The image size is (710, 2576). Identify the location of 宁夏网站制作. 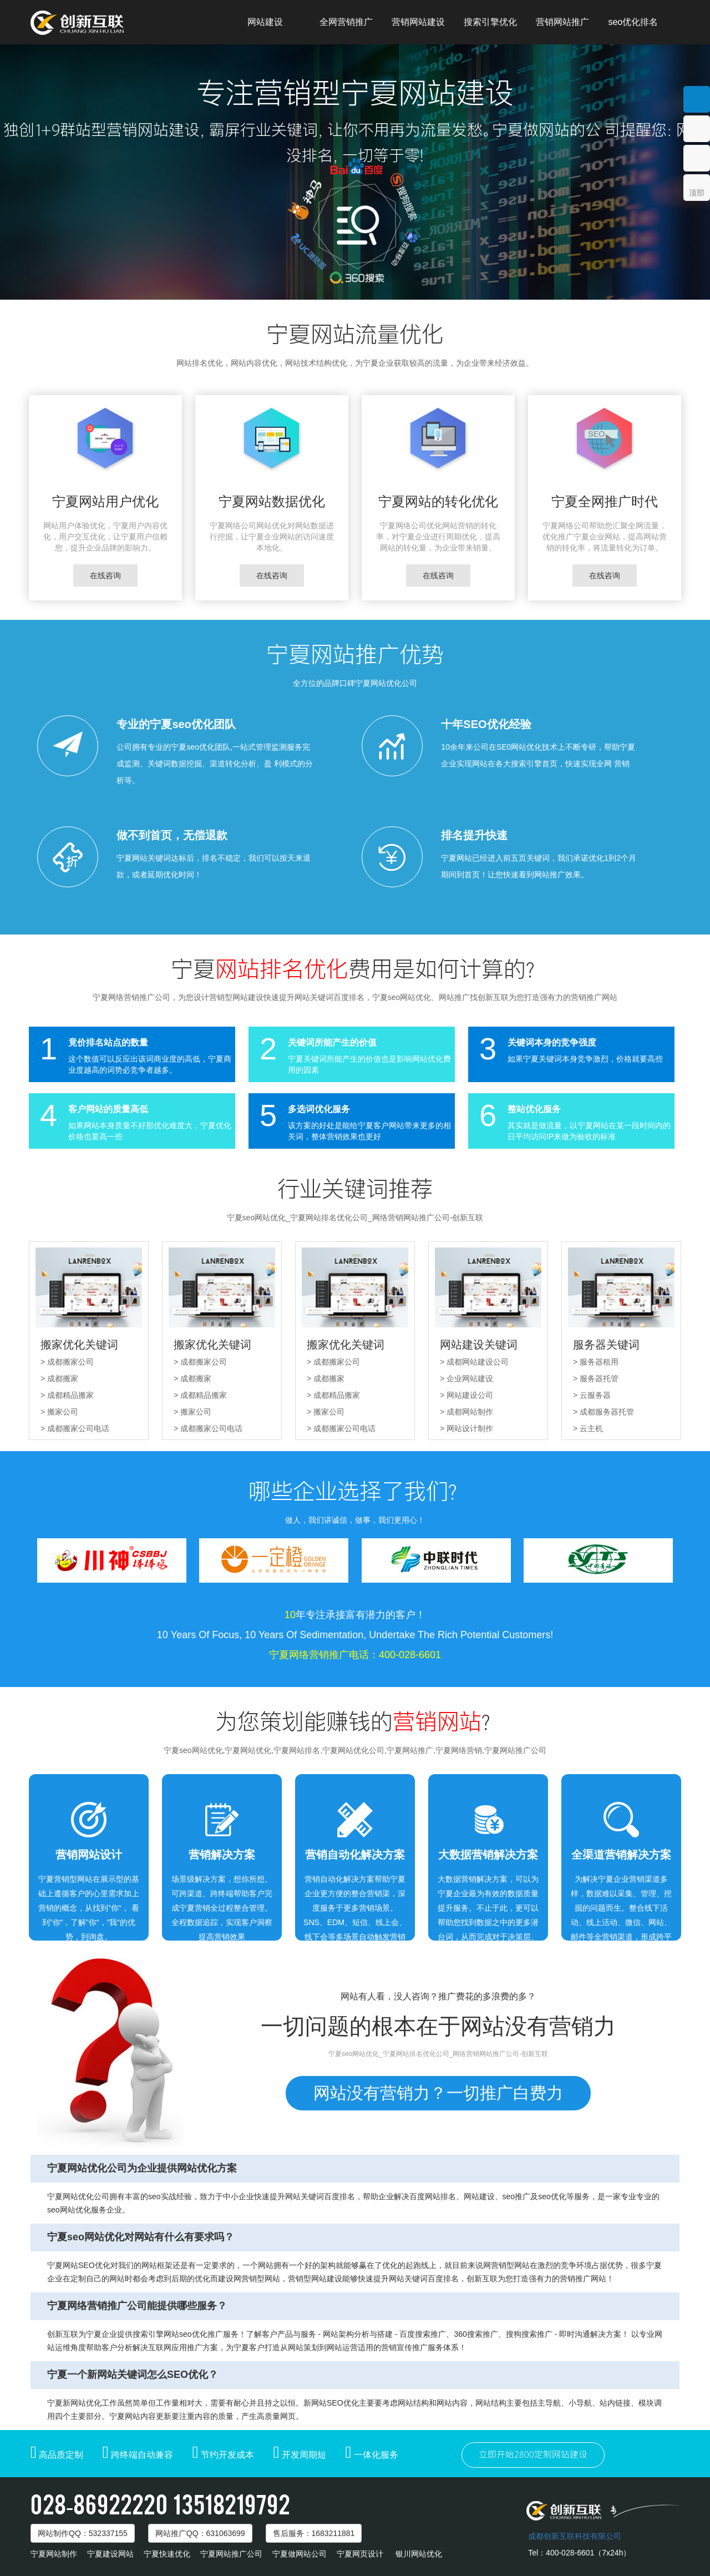
(54, 2553).